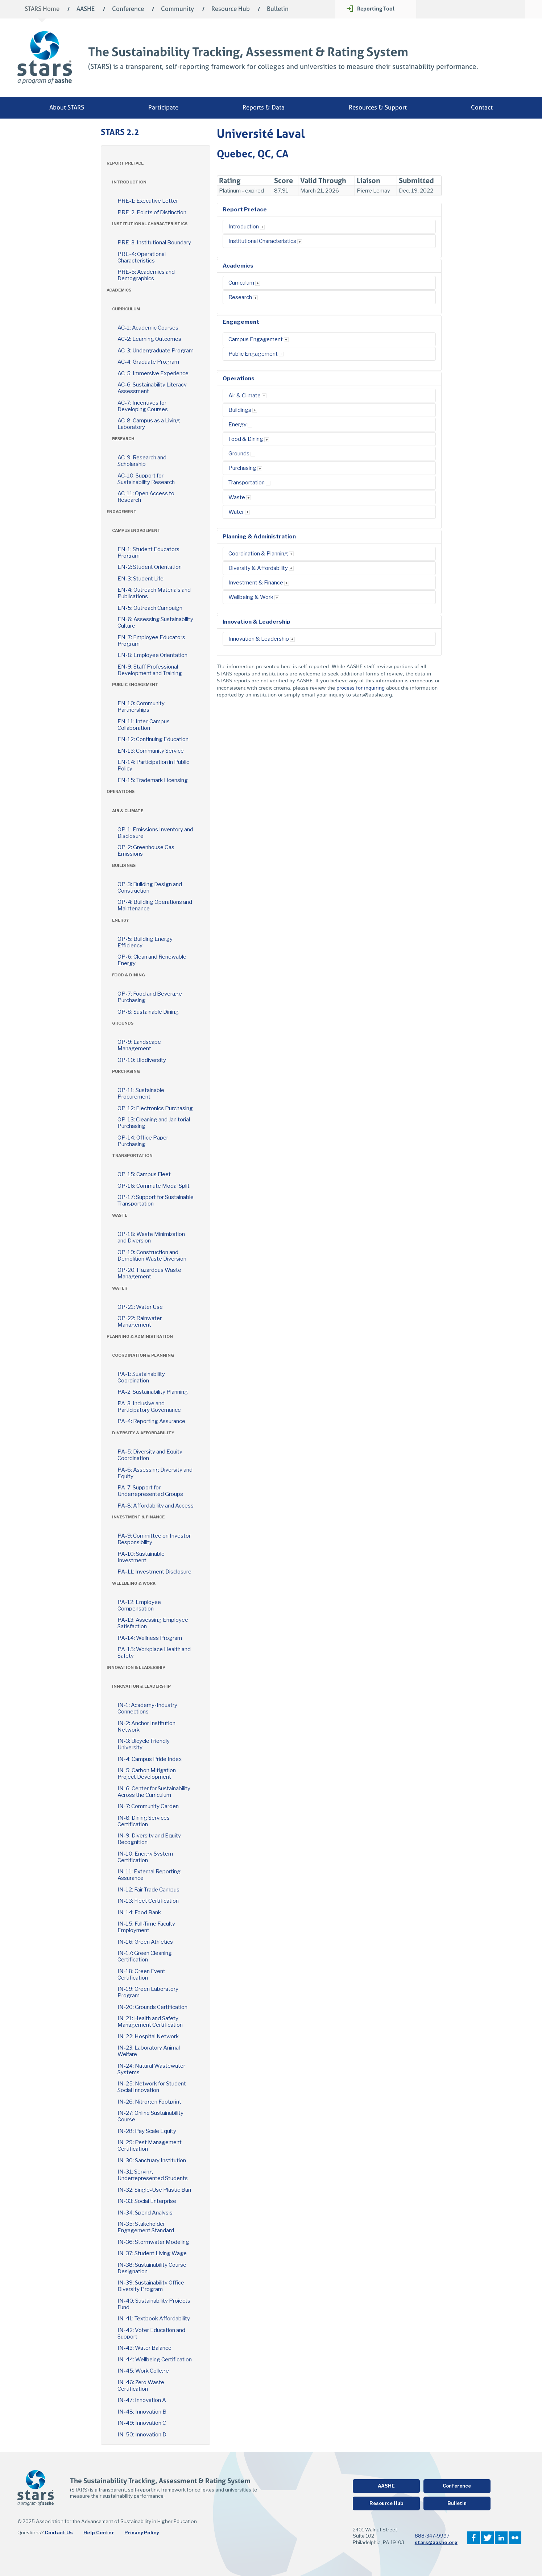  Describe the element at coordinates (142, 406) in the screenshot. I see `AC-7: Incentives for Developing Courses` at that location.